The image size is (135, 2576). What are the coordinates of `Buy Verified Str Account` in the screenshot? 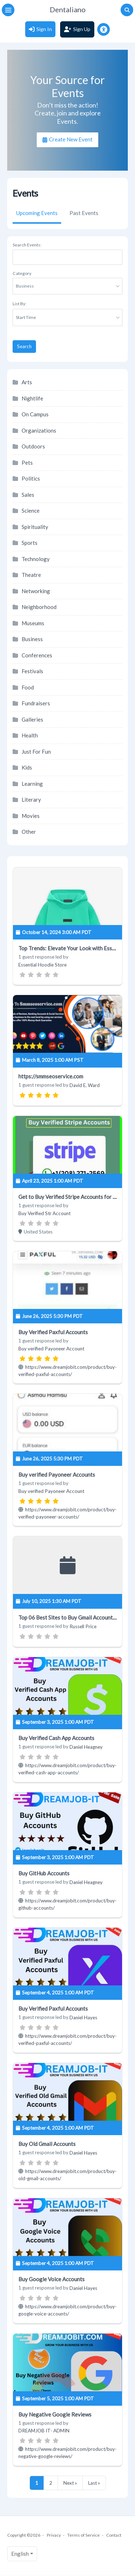 It's located at (44, 1213).